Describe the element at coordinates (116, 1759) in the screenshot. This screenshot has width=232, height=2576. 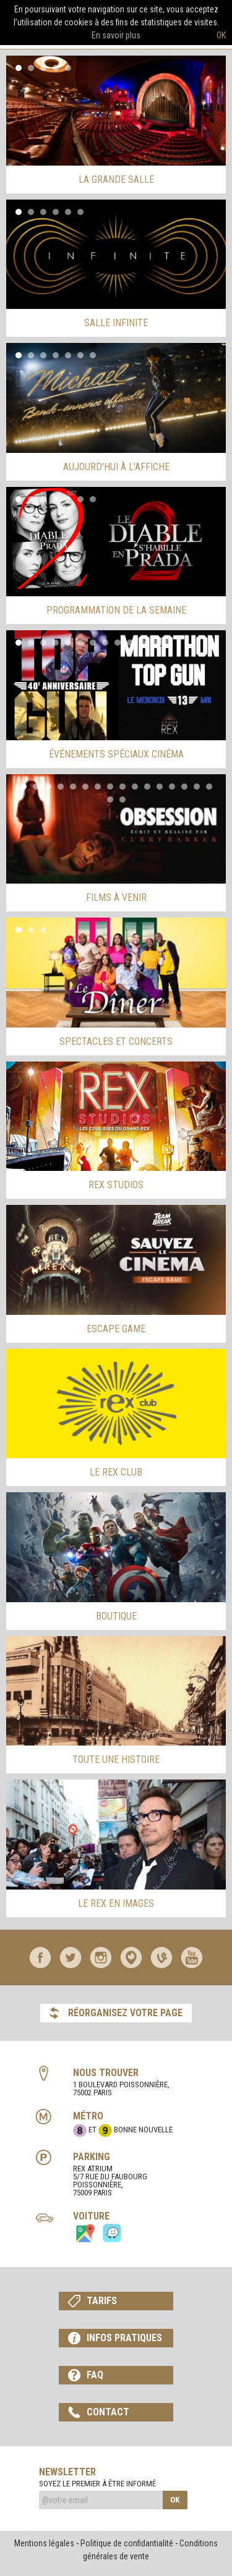
I see `Toute une histoire` at that location.